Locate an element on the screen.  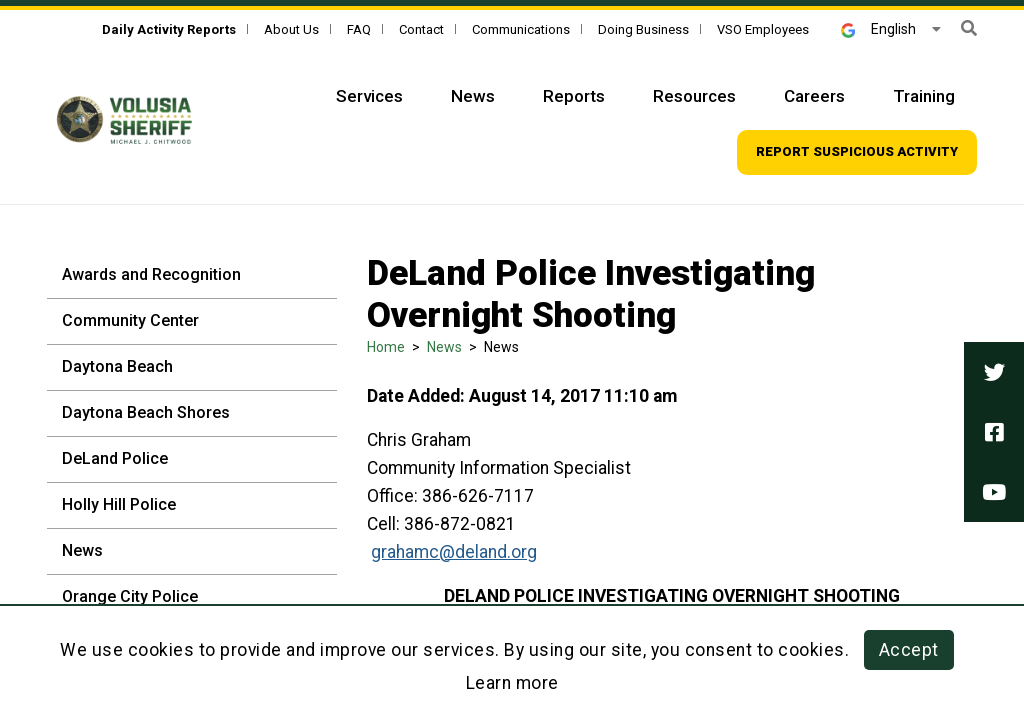
Training [Top Navigation - Training] is located at coordinates (924, 96).